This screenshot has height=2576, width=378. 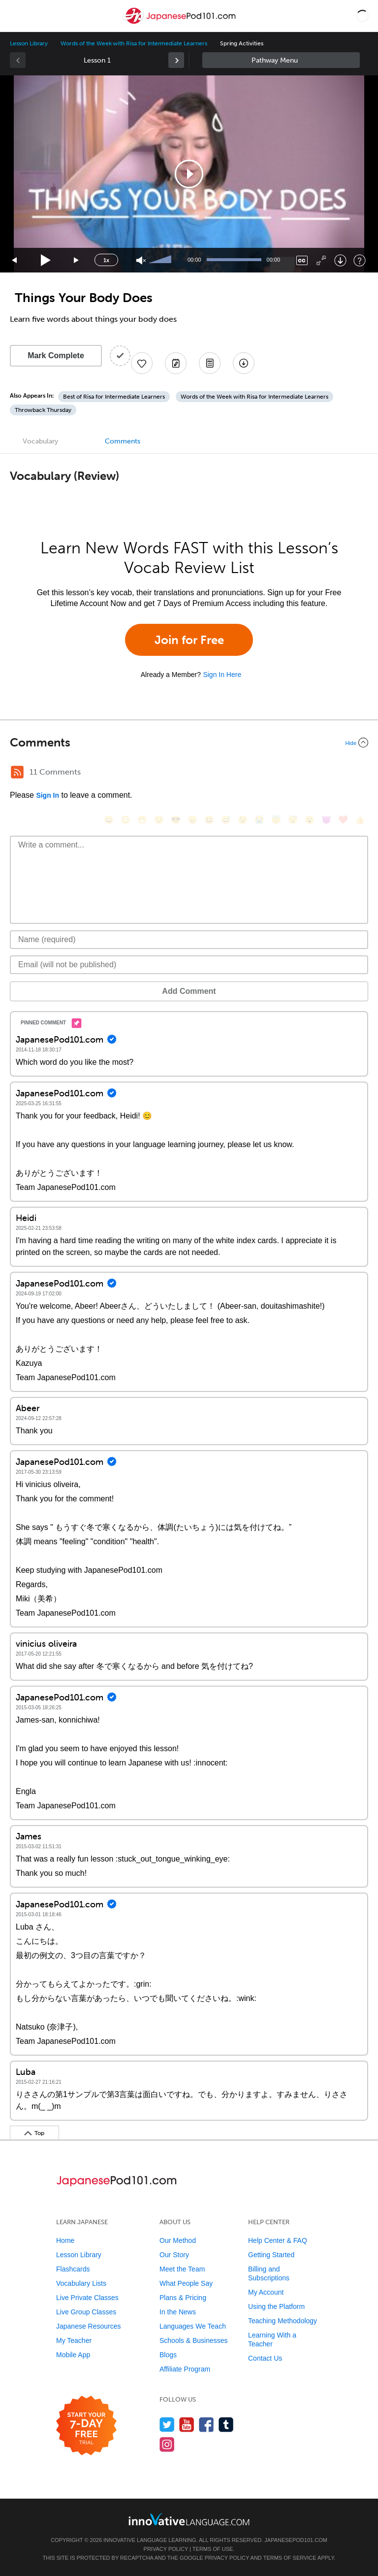 I want to click on [Download PDFs], so click(x=209, y=363).